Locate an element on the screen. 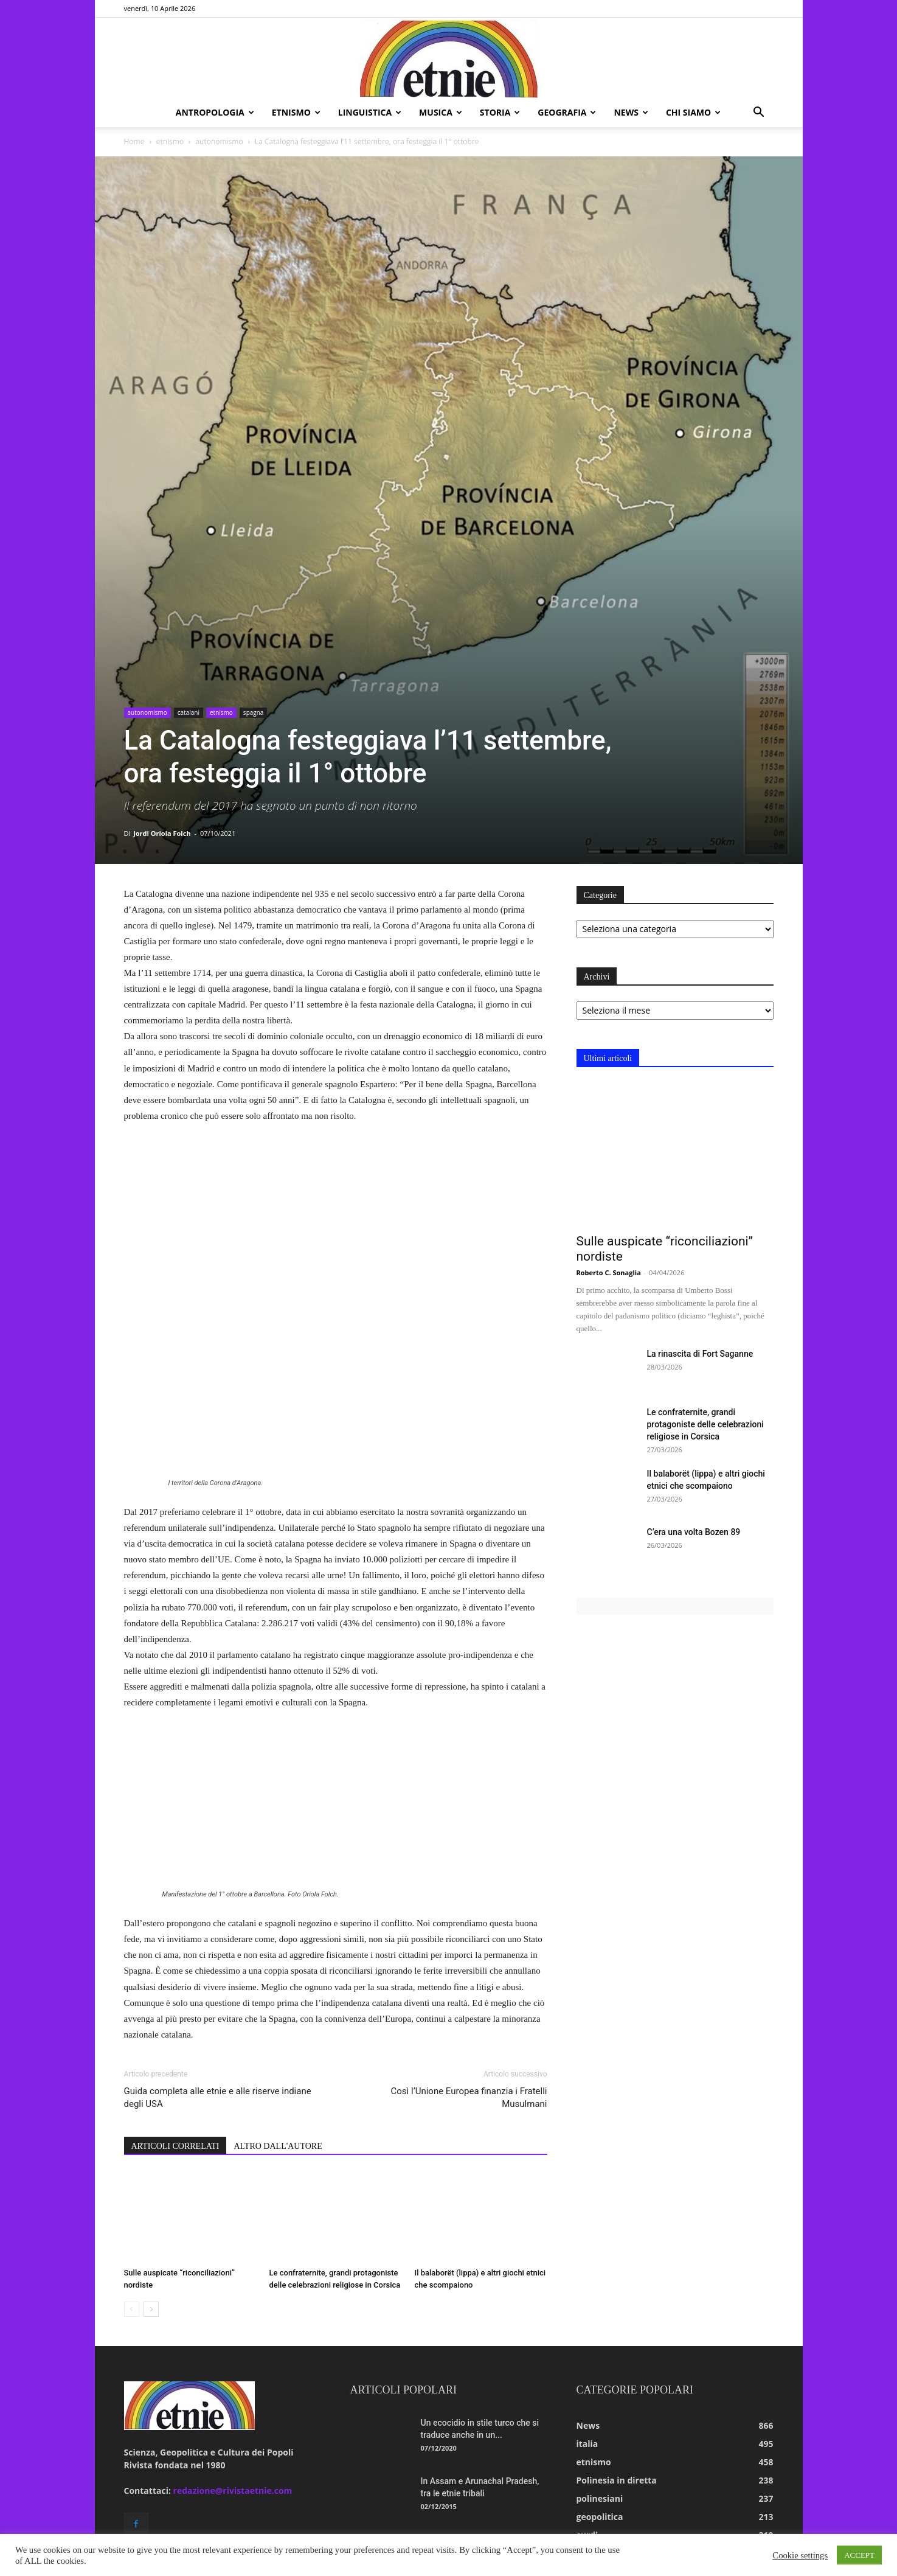 The image size is (897, 2576). antropologia is located at coordinates (215, 112).